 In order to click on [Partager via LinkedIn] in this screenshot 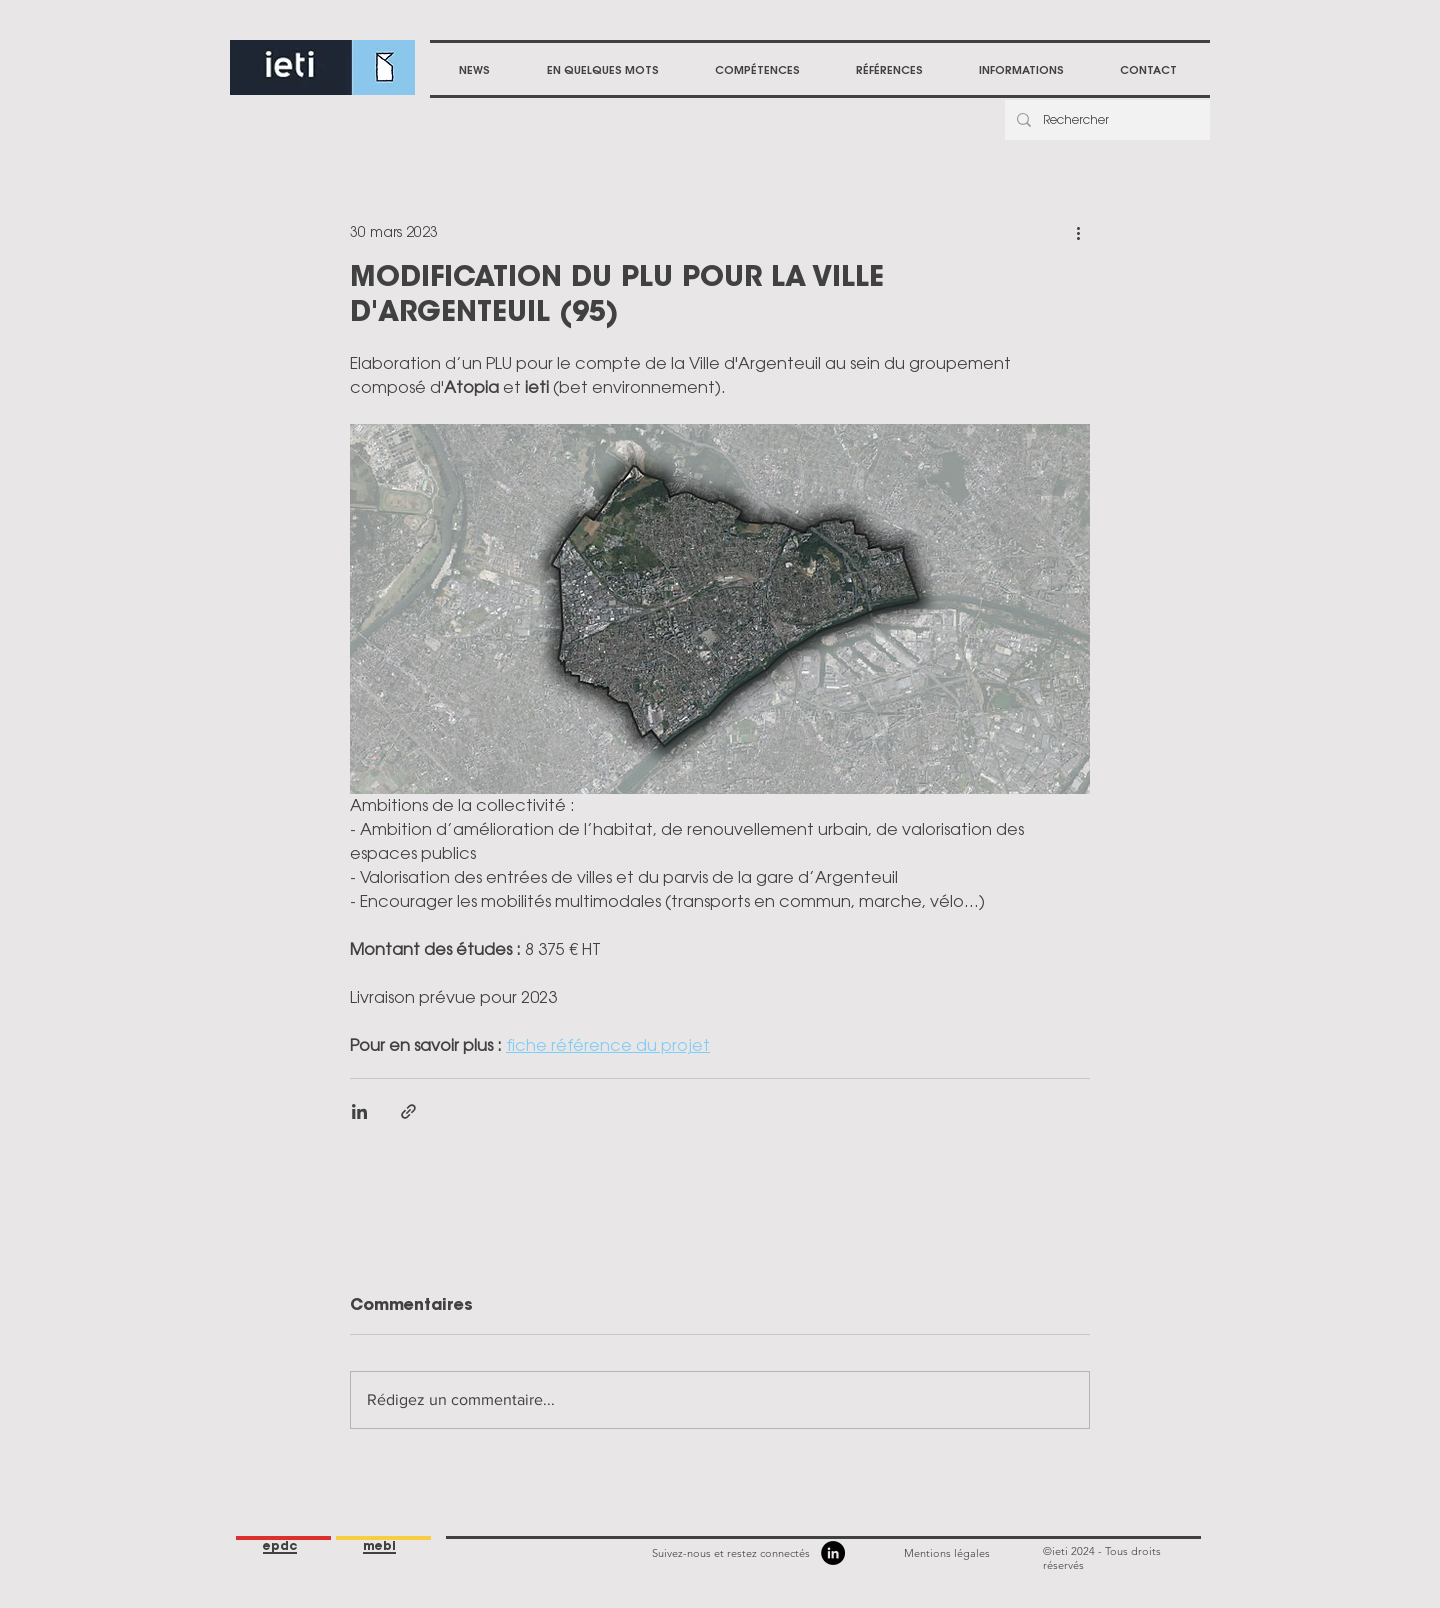, I will do `click(359, 1111)`.